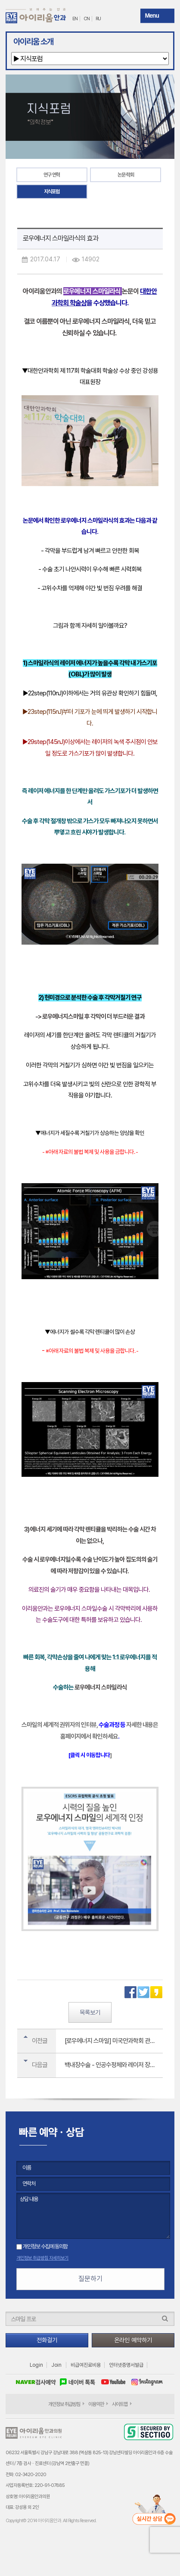  Describe the element at coordinates (126, 2365) in the screenshot. I see `인터넷증명서발급` at that location.